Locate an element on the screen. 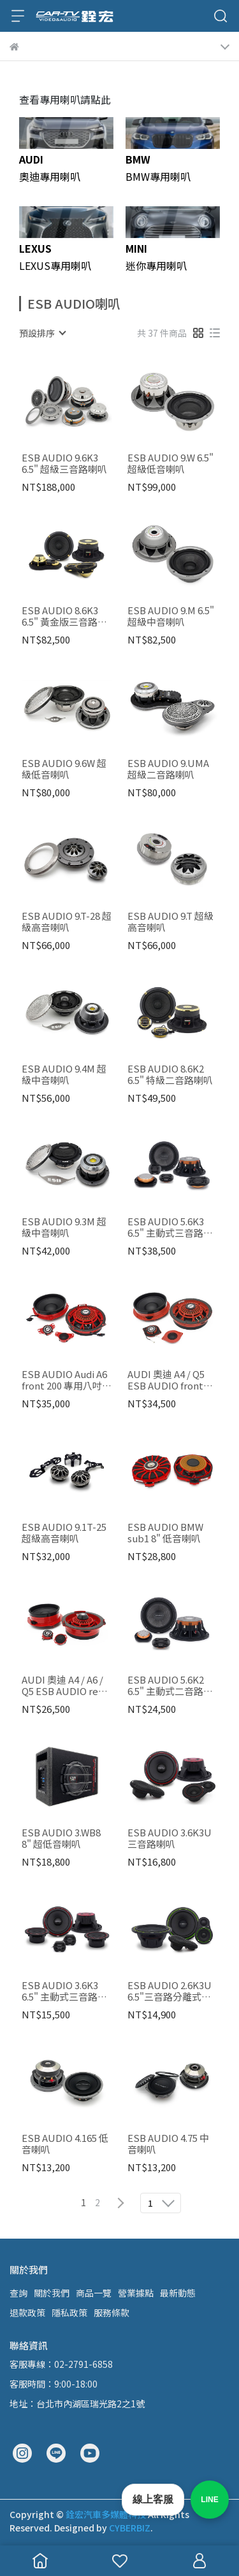 Image resolution: width=239 pixels, height=2576 pixels. ESB AUDIO 2.6K3U 6.5"三音路分離式喇叭 is located at coordinates (169, 1991).